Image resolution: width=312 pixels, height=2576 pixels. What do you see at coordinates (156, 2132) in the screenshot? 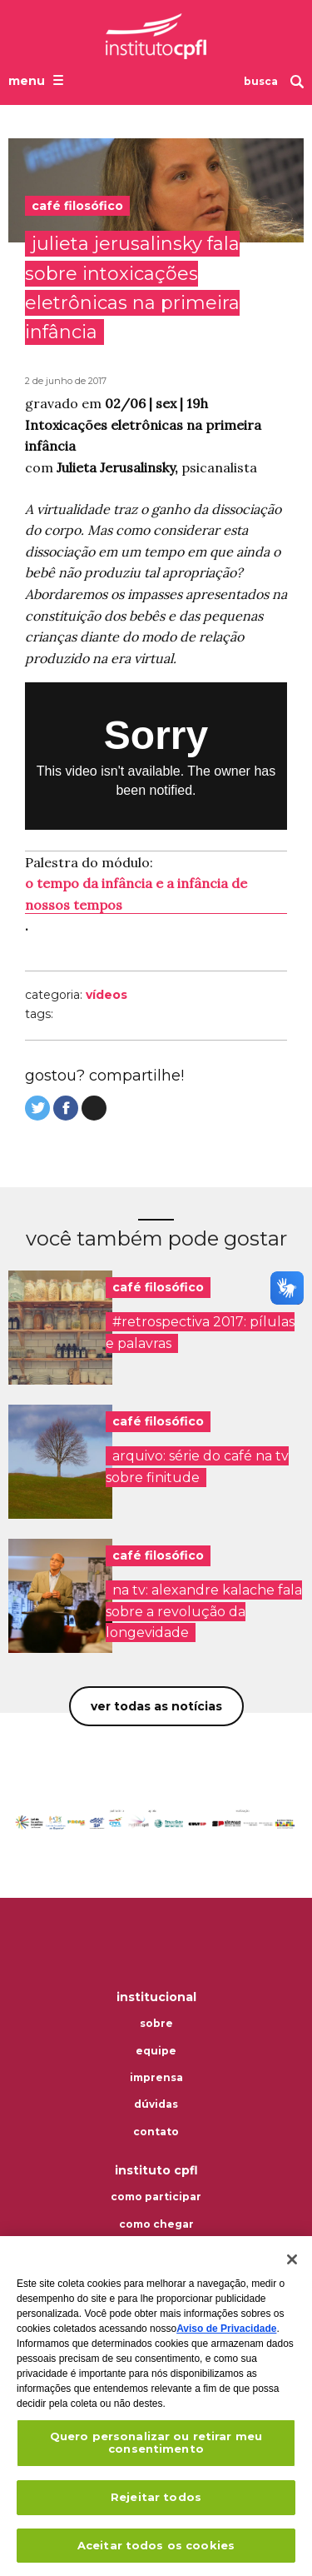
I see `Contato` at bounding box center [156, 2132].